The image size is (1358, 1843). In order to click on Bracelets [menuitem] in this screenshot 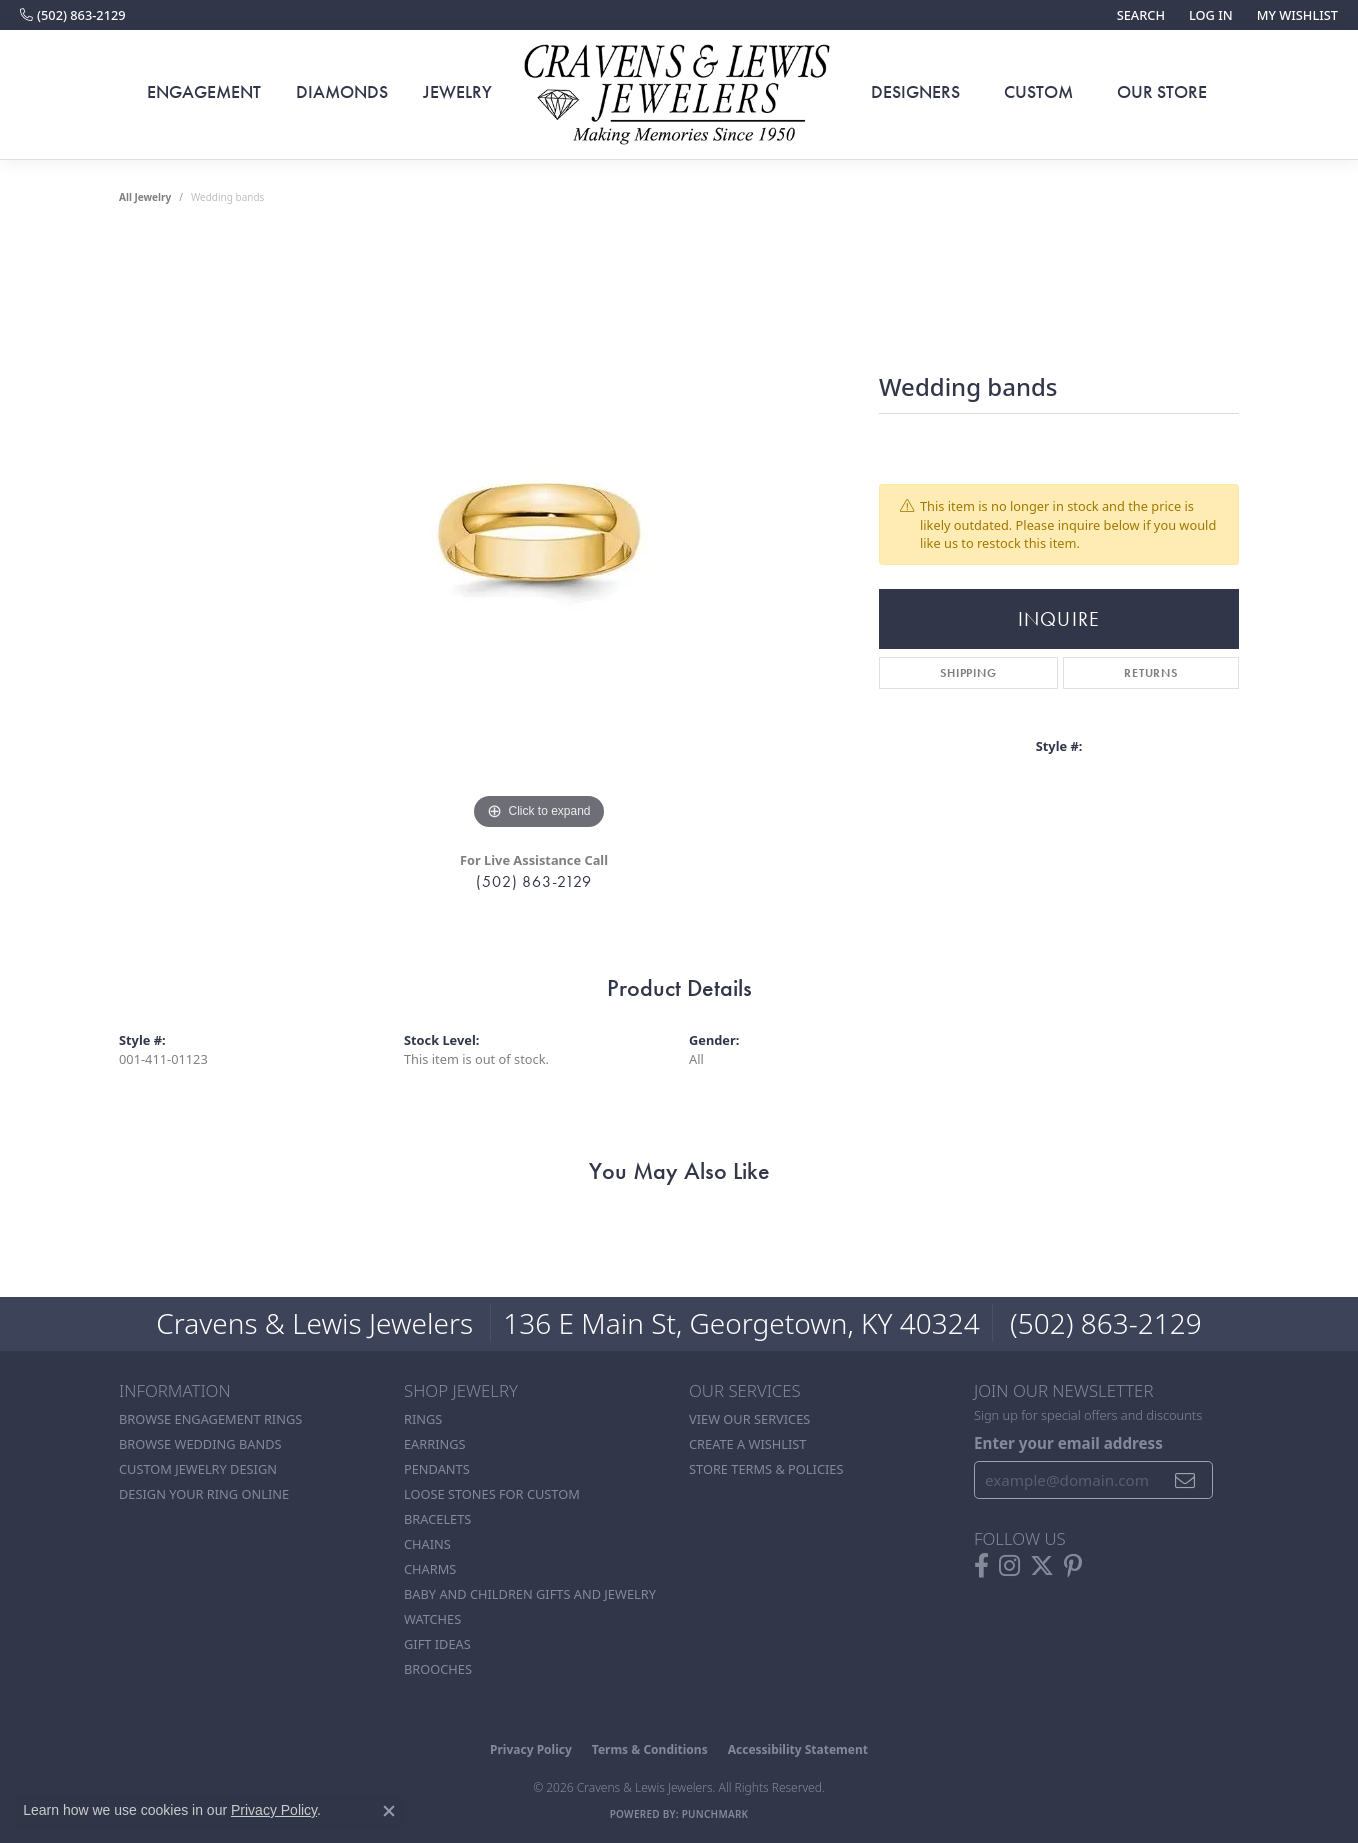, I will do `click(437, 1519)`.